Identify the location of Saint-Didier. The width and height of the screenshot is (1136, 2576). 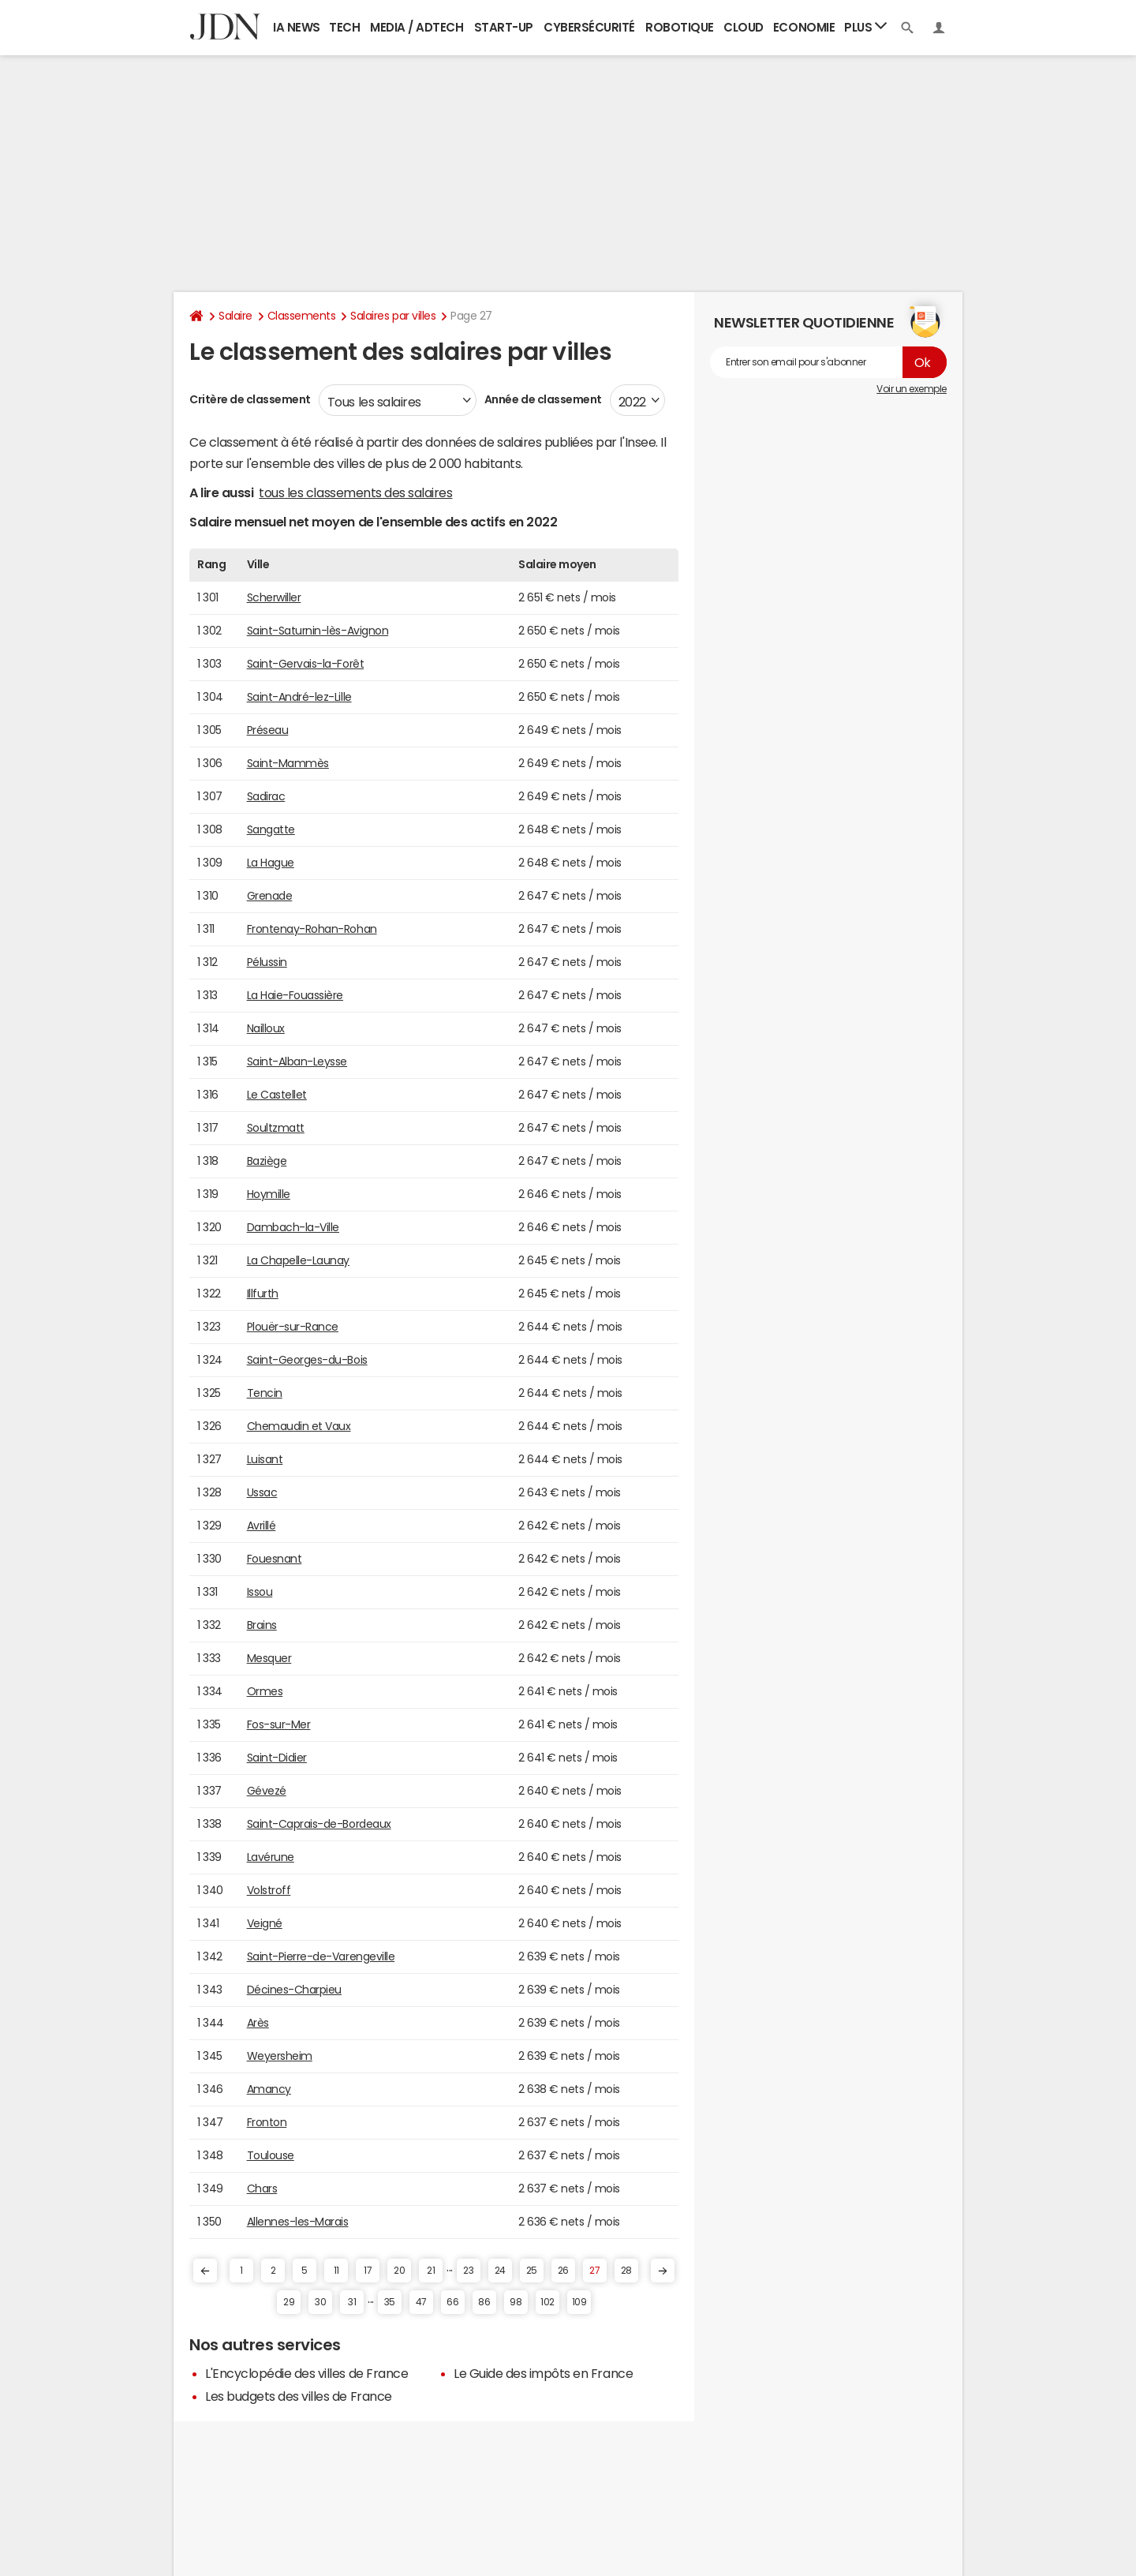
(277, 1757).